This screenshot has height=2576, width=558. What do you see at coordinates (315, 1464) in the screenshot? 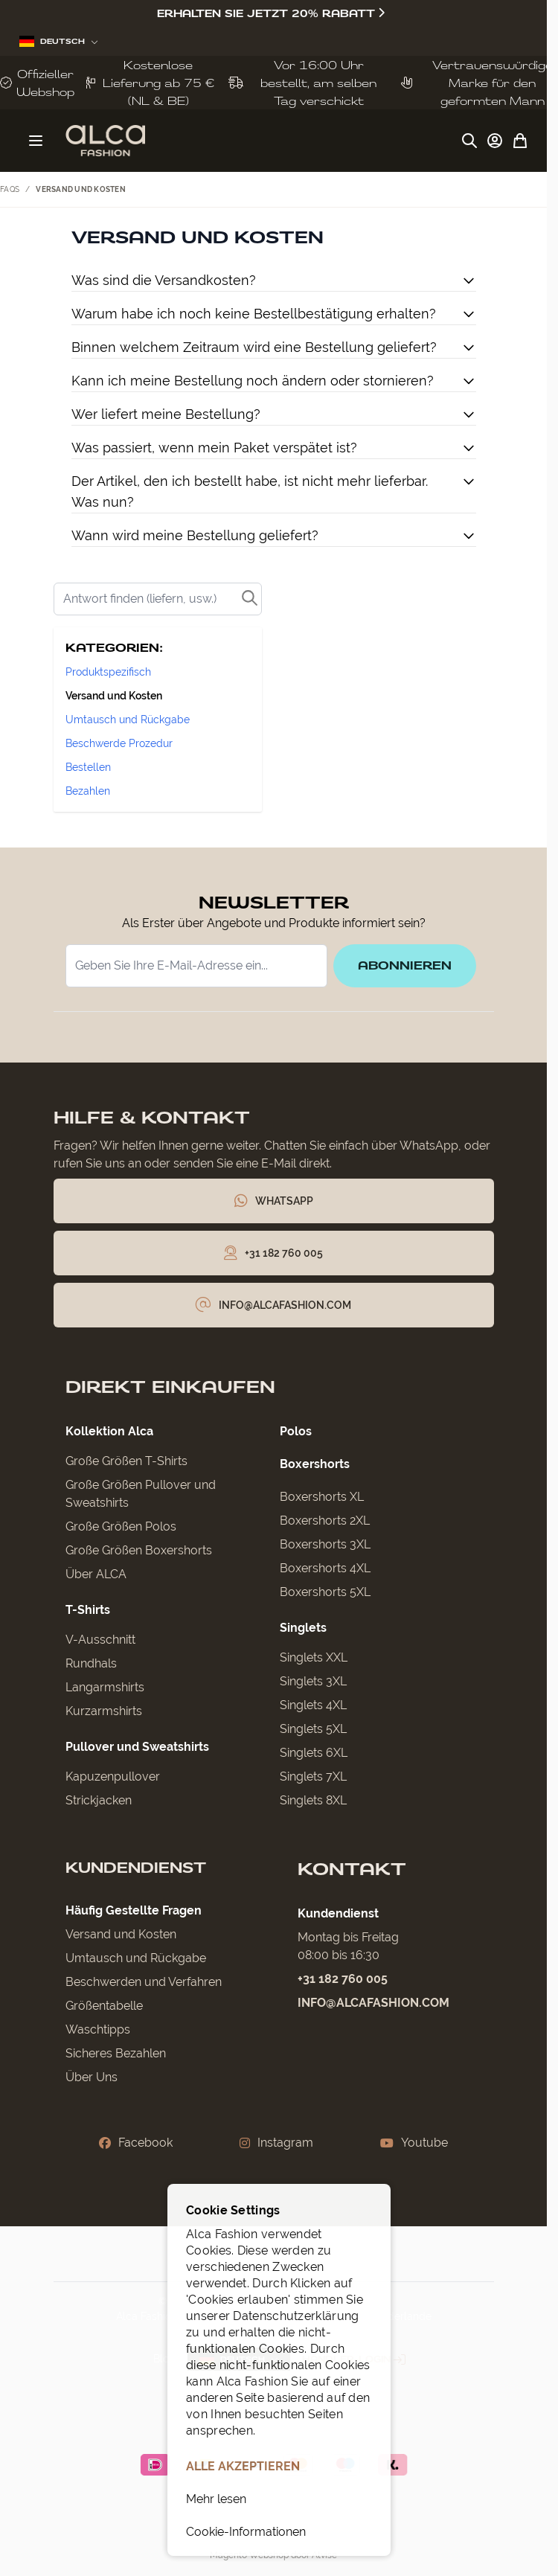
I see `Boxershorts` at bounding box center [315, 1464].